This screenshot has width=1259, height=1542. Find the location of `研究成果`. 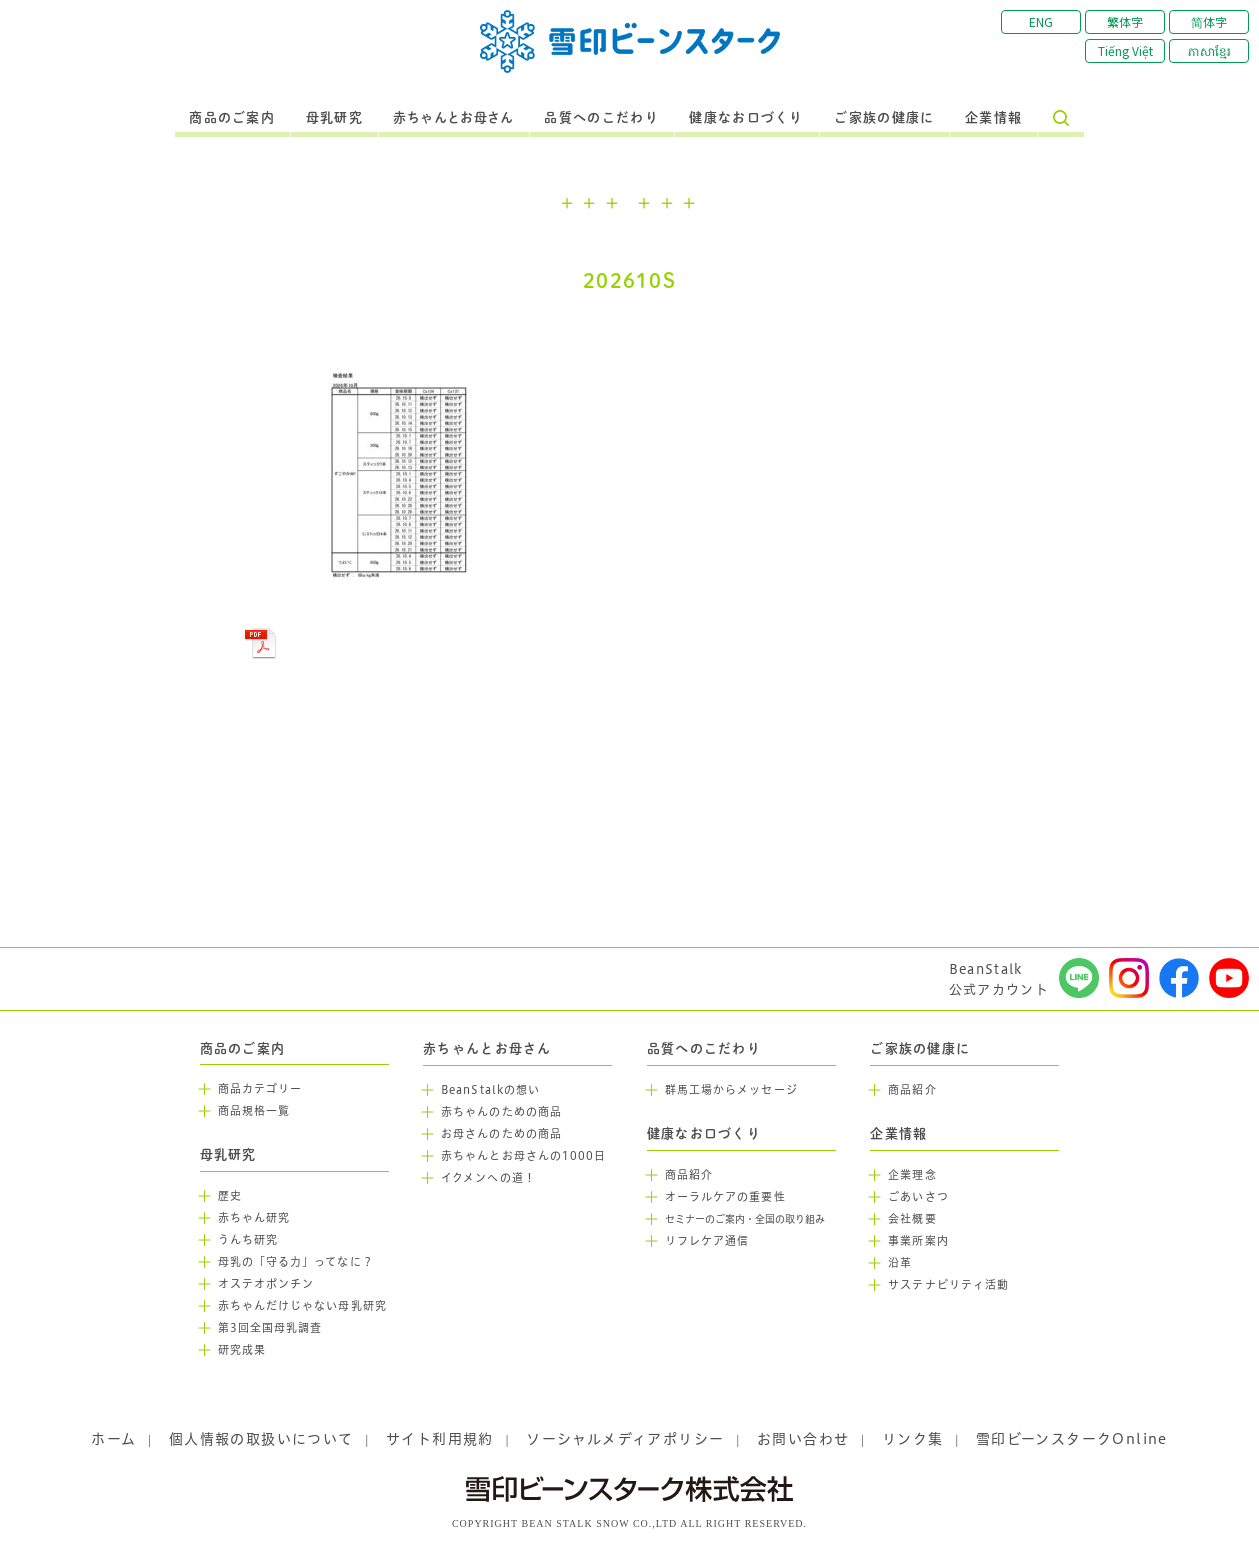

研究成果 is located at coordinates (242, 1350).